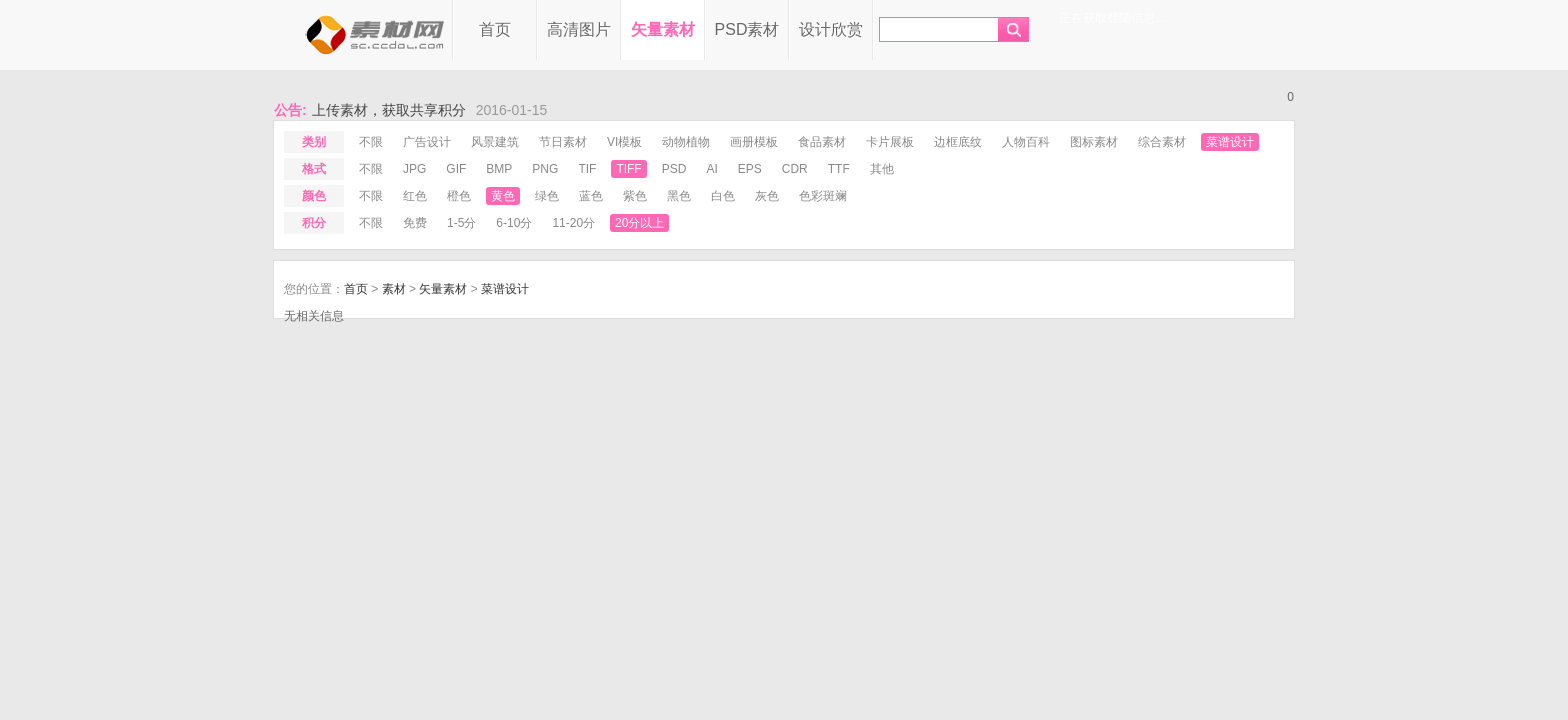  Describe the element at coordinates (663, 29) in the screenshot. I see `矢量素材` at that location.